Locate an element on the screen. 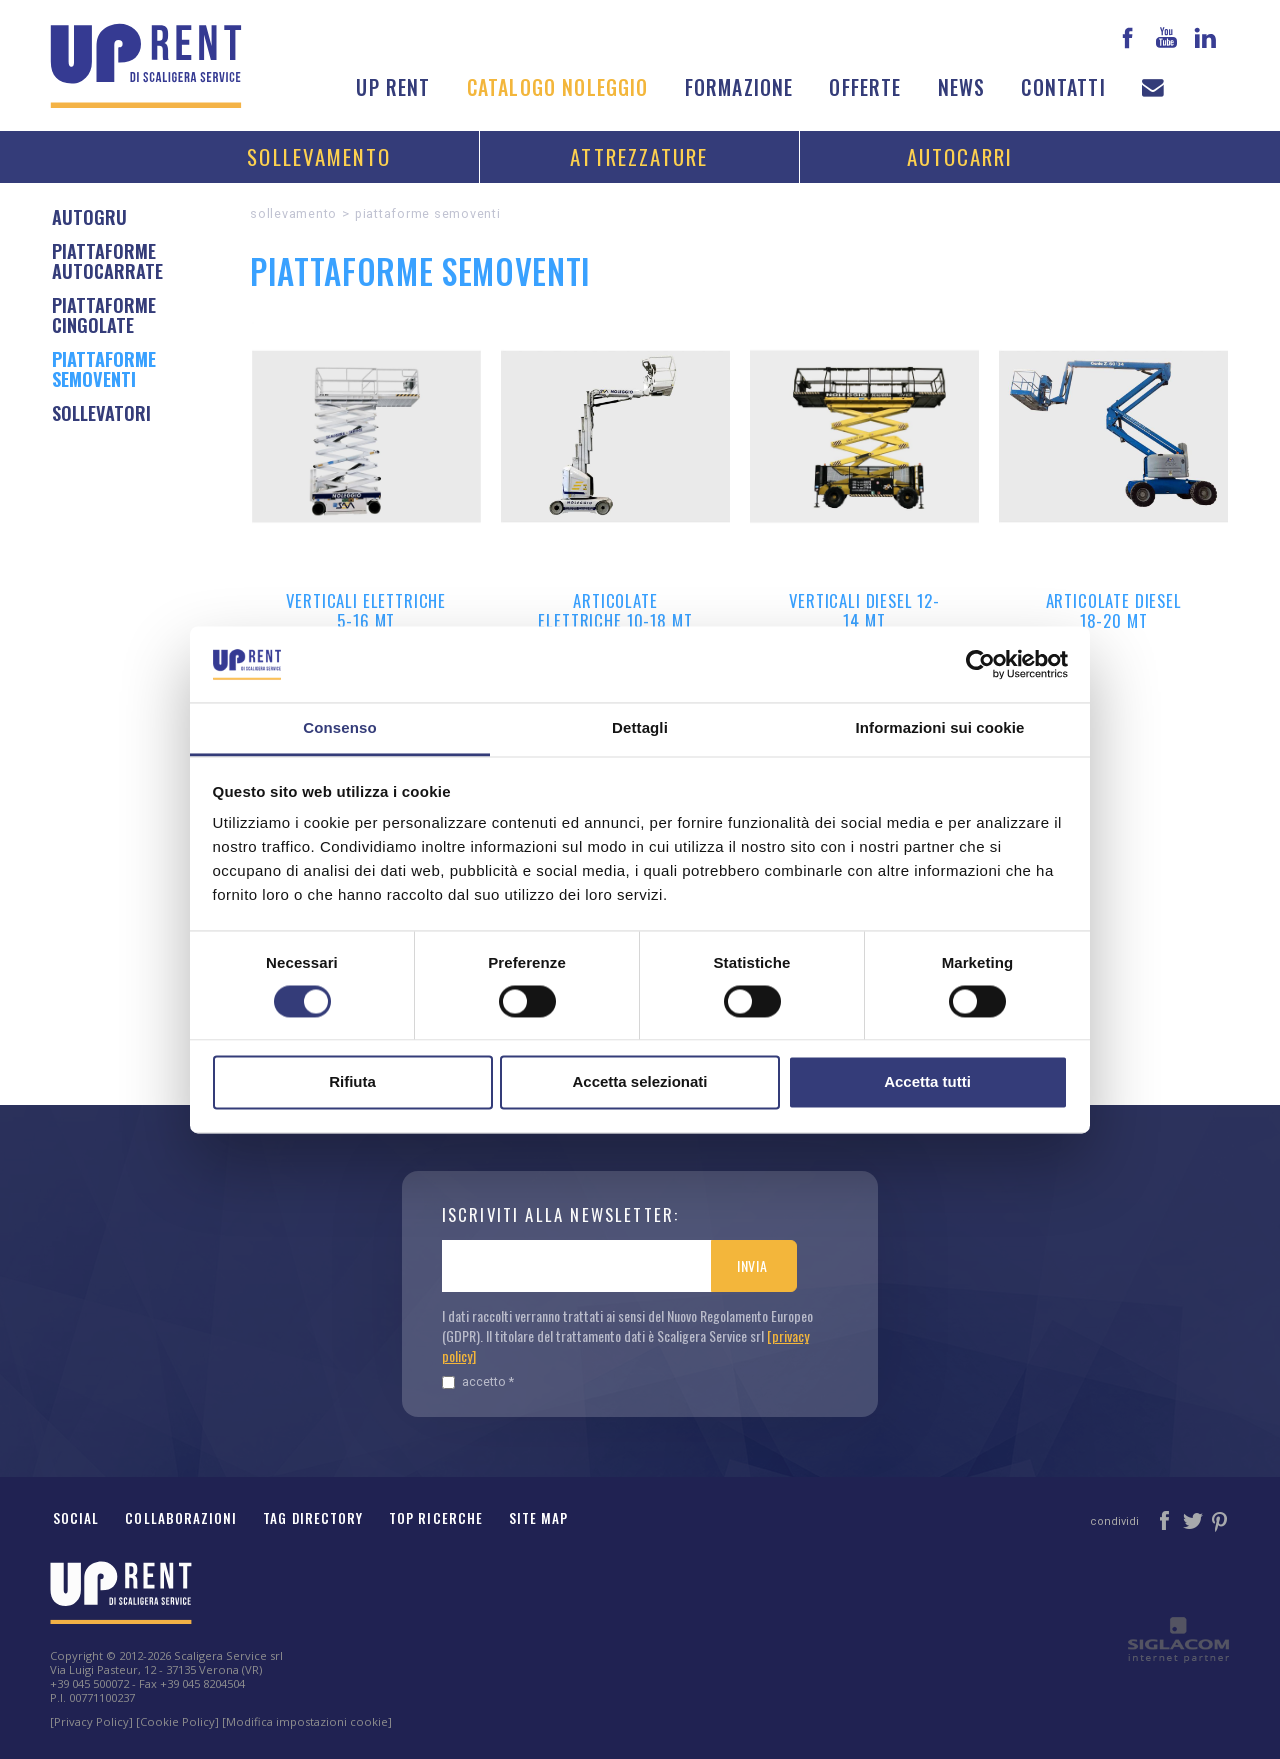  Offerte [button] is located at coordinates (865, 87).